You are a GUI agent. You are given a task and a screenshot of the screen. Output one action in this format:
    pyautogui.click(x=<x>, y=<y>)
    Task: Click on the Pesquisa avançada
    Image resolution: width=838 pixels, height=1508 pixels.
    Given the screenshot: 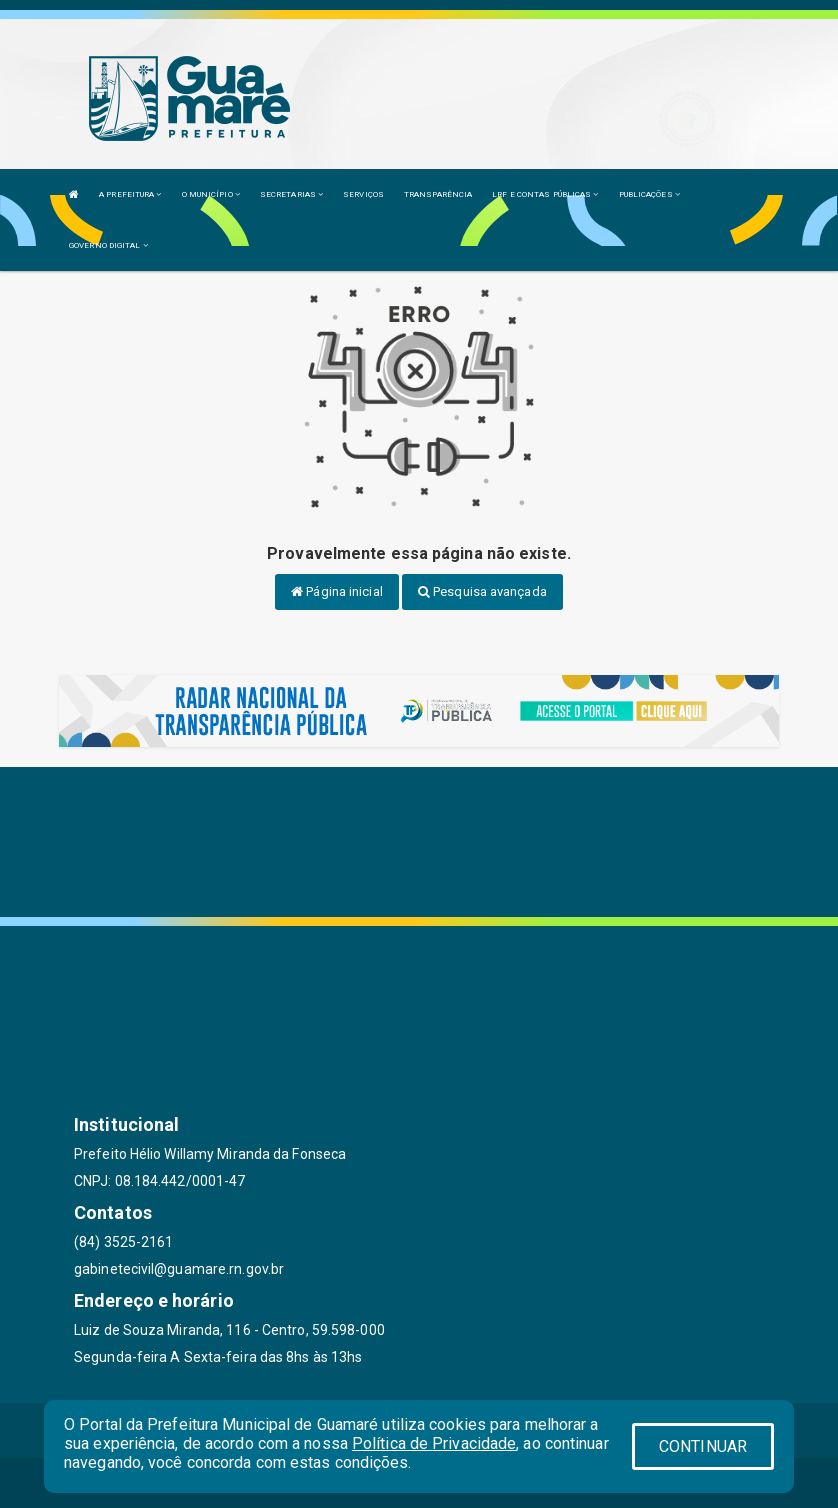 What is the action you would take?
    pyautogui.click(x=482, y=591)
    